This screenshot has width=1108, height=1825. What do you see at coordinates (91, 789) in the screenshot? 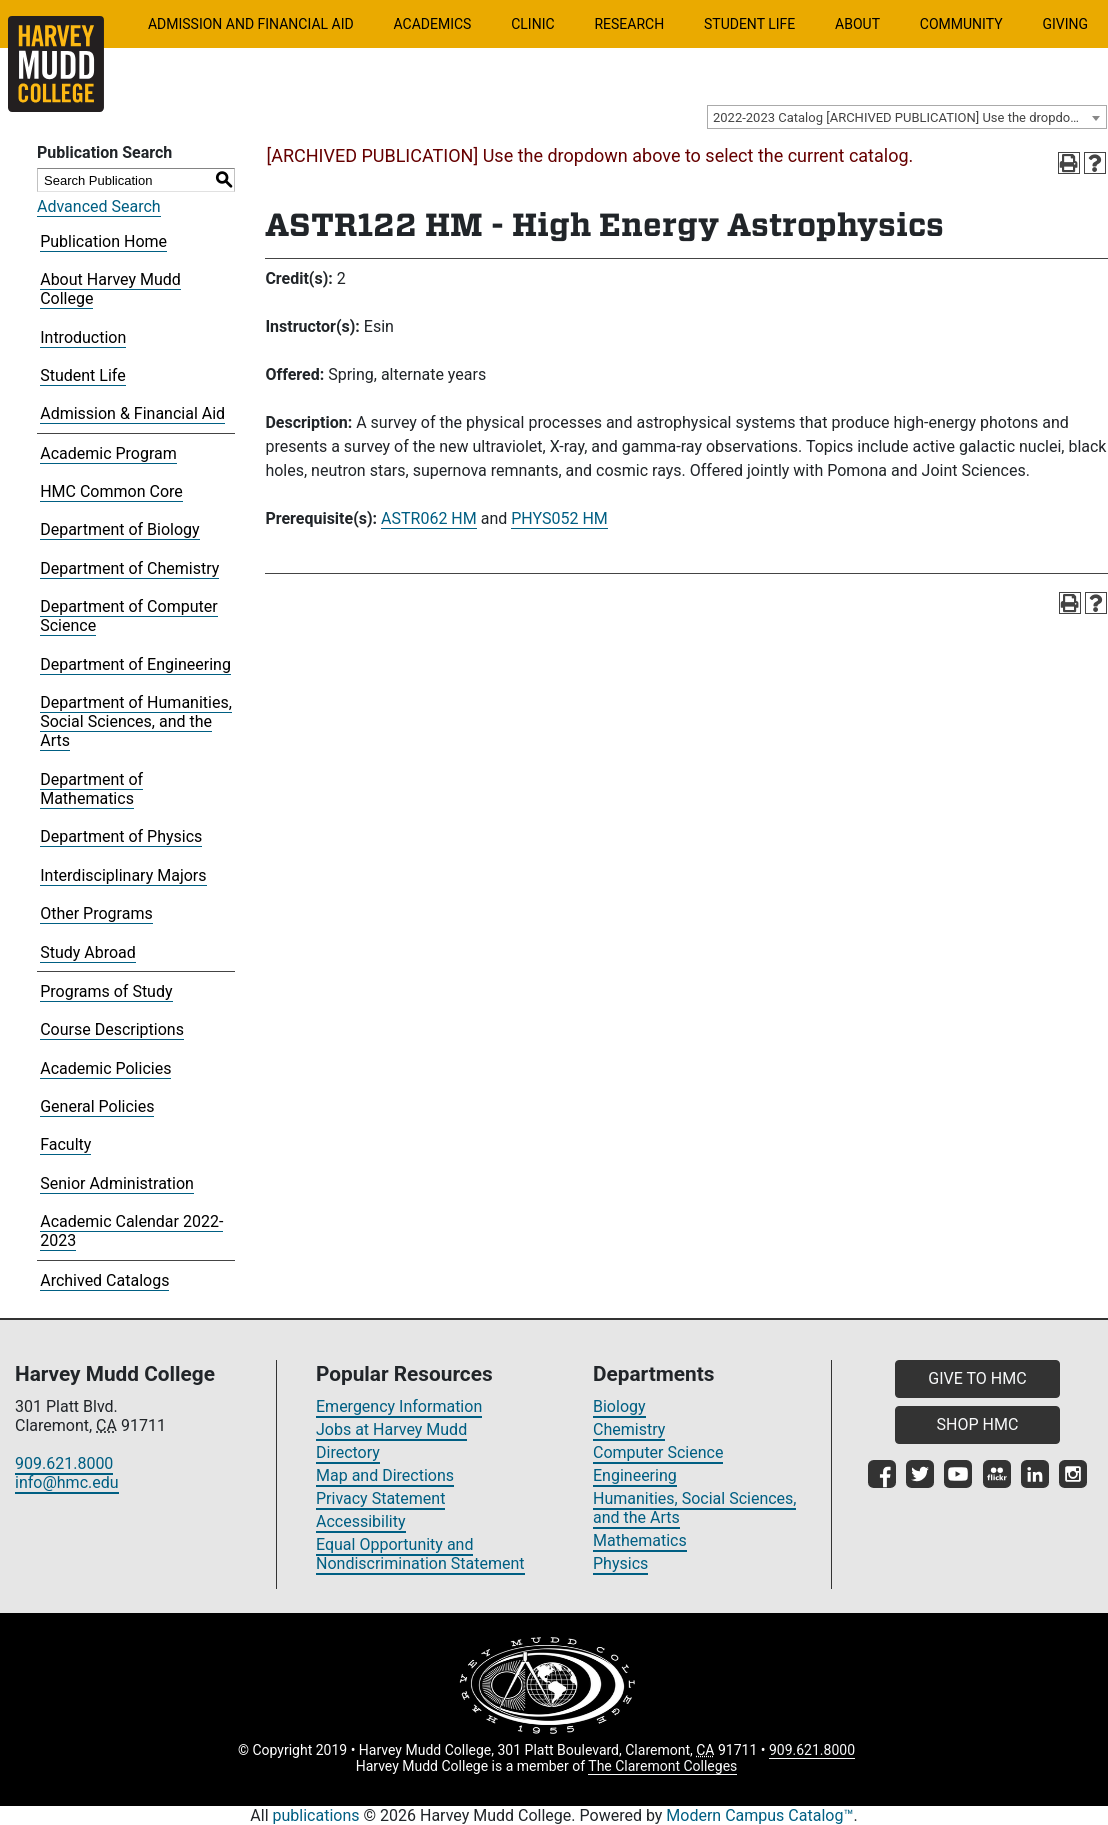
I see `Department of Mathematics` at bounding box center [91, 789].